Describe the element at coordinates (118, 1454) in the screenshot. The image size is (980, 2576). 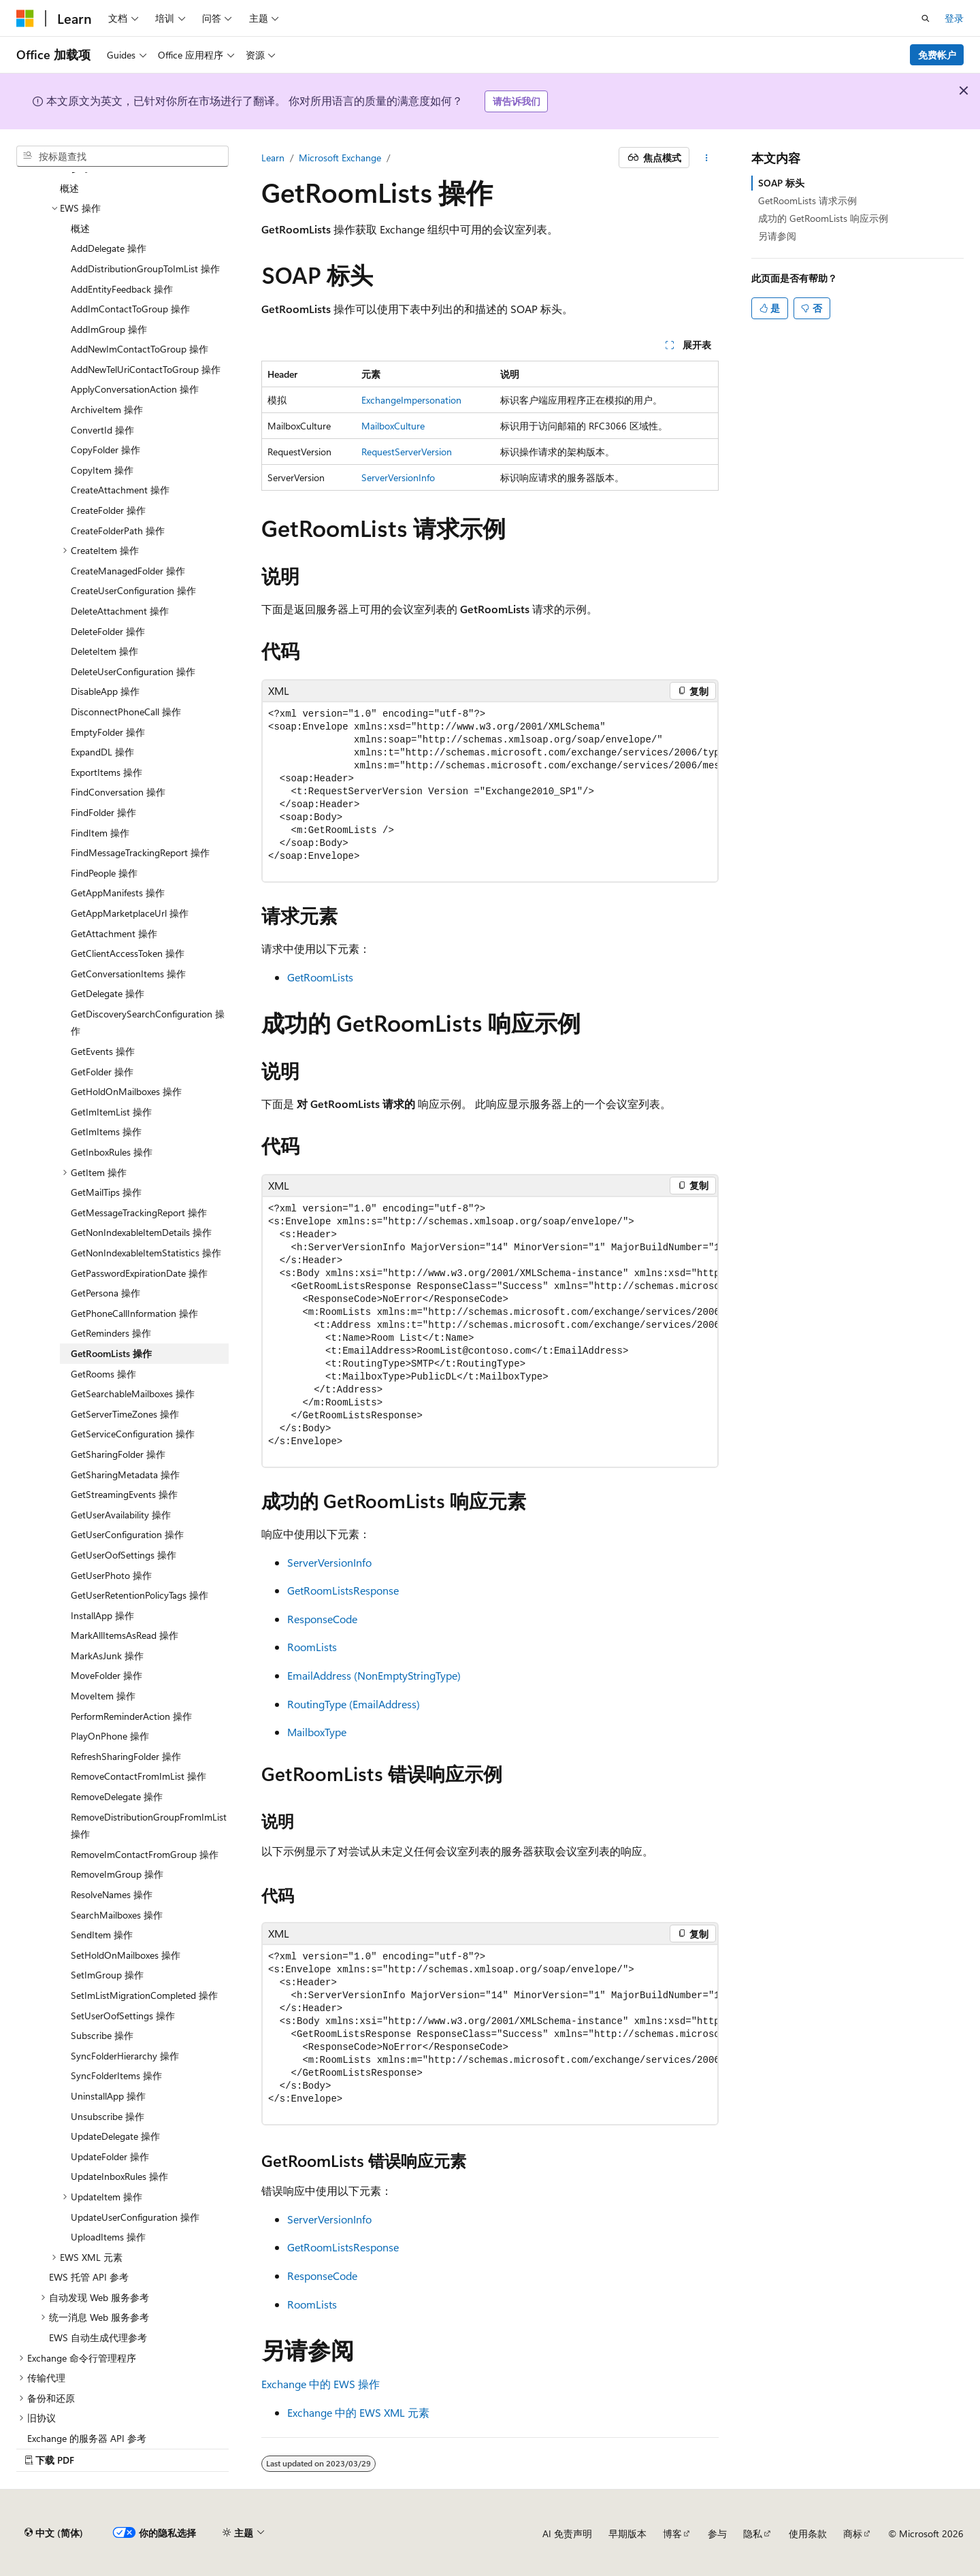
I see `GetSharingFolder 操作 [treeitem]` at that location.